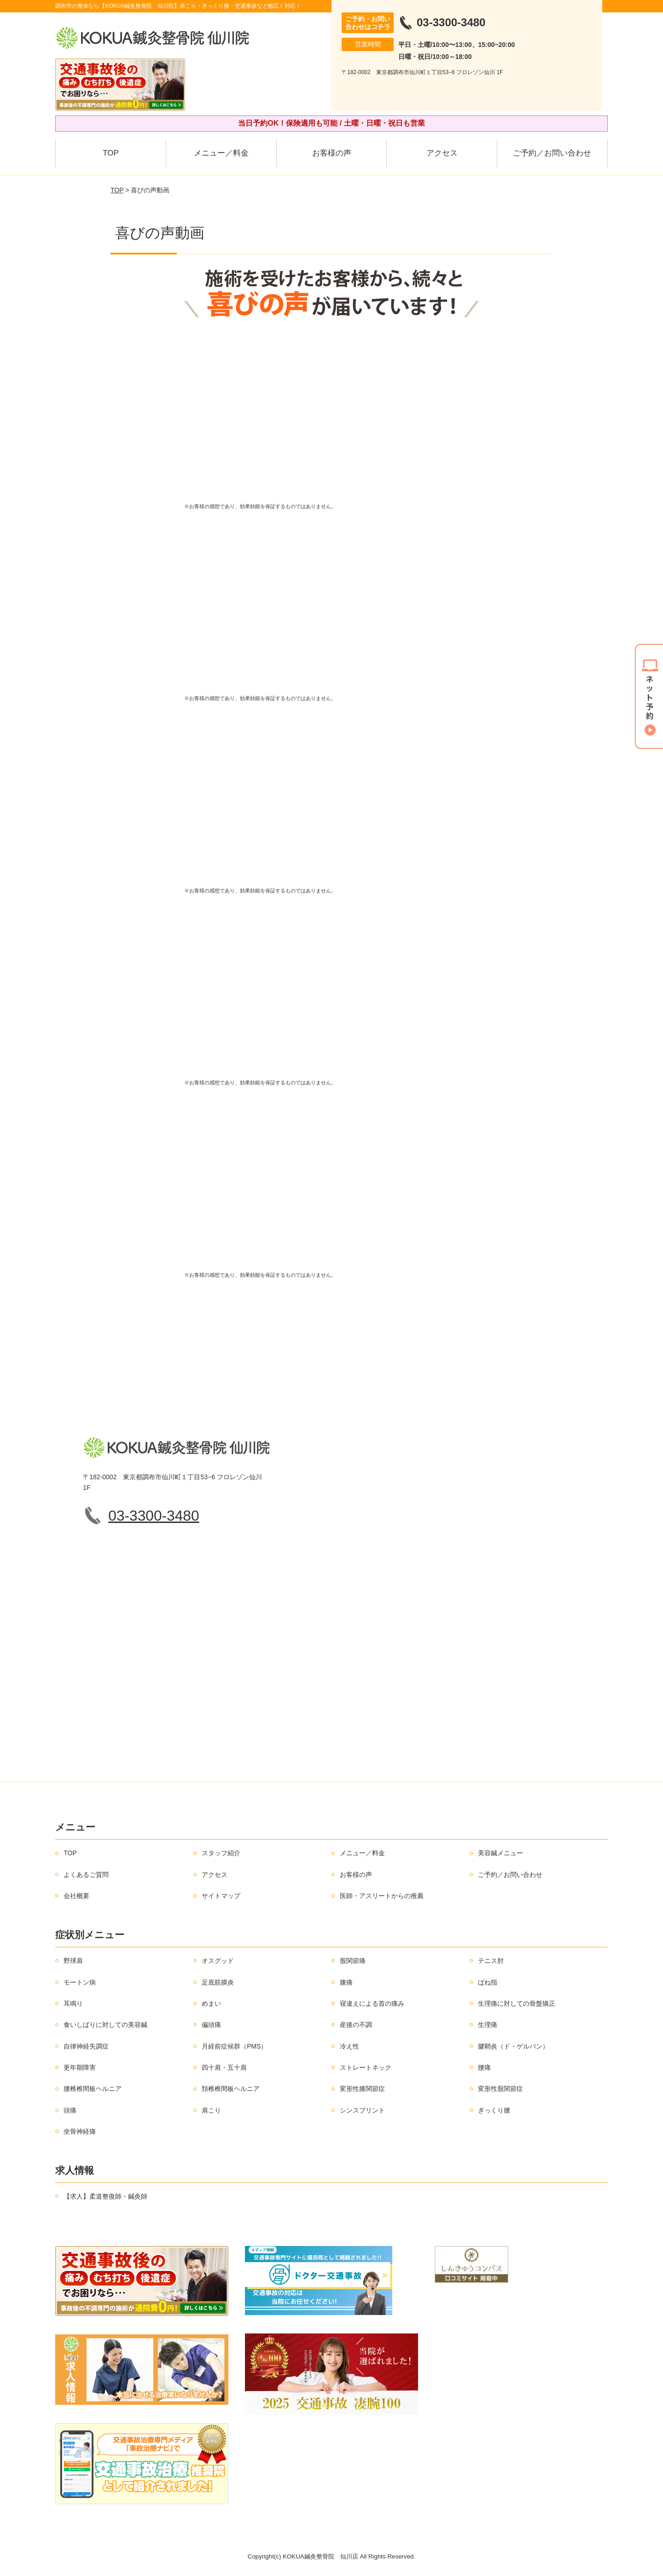 This screenshot has height=2576, width=663. I want to click on オスグッド, so click(218, 1960).